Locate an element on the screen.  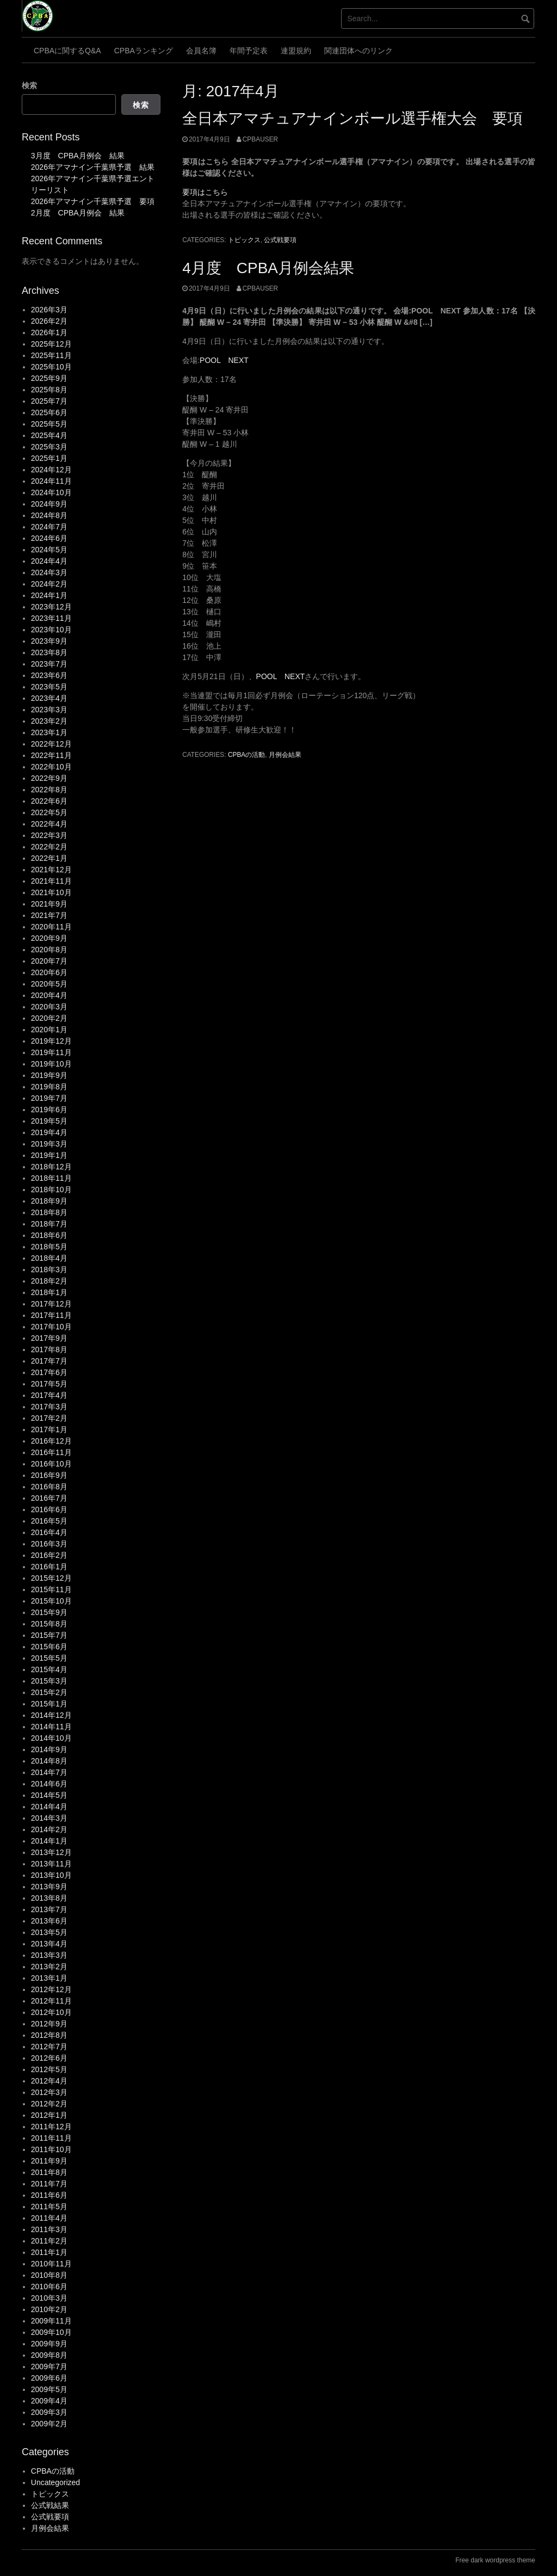
2012年12月 is located at coordinates (51, 1989).